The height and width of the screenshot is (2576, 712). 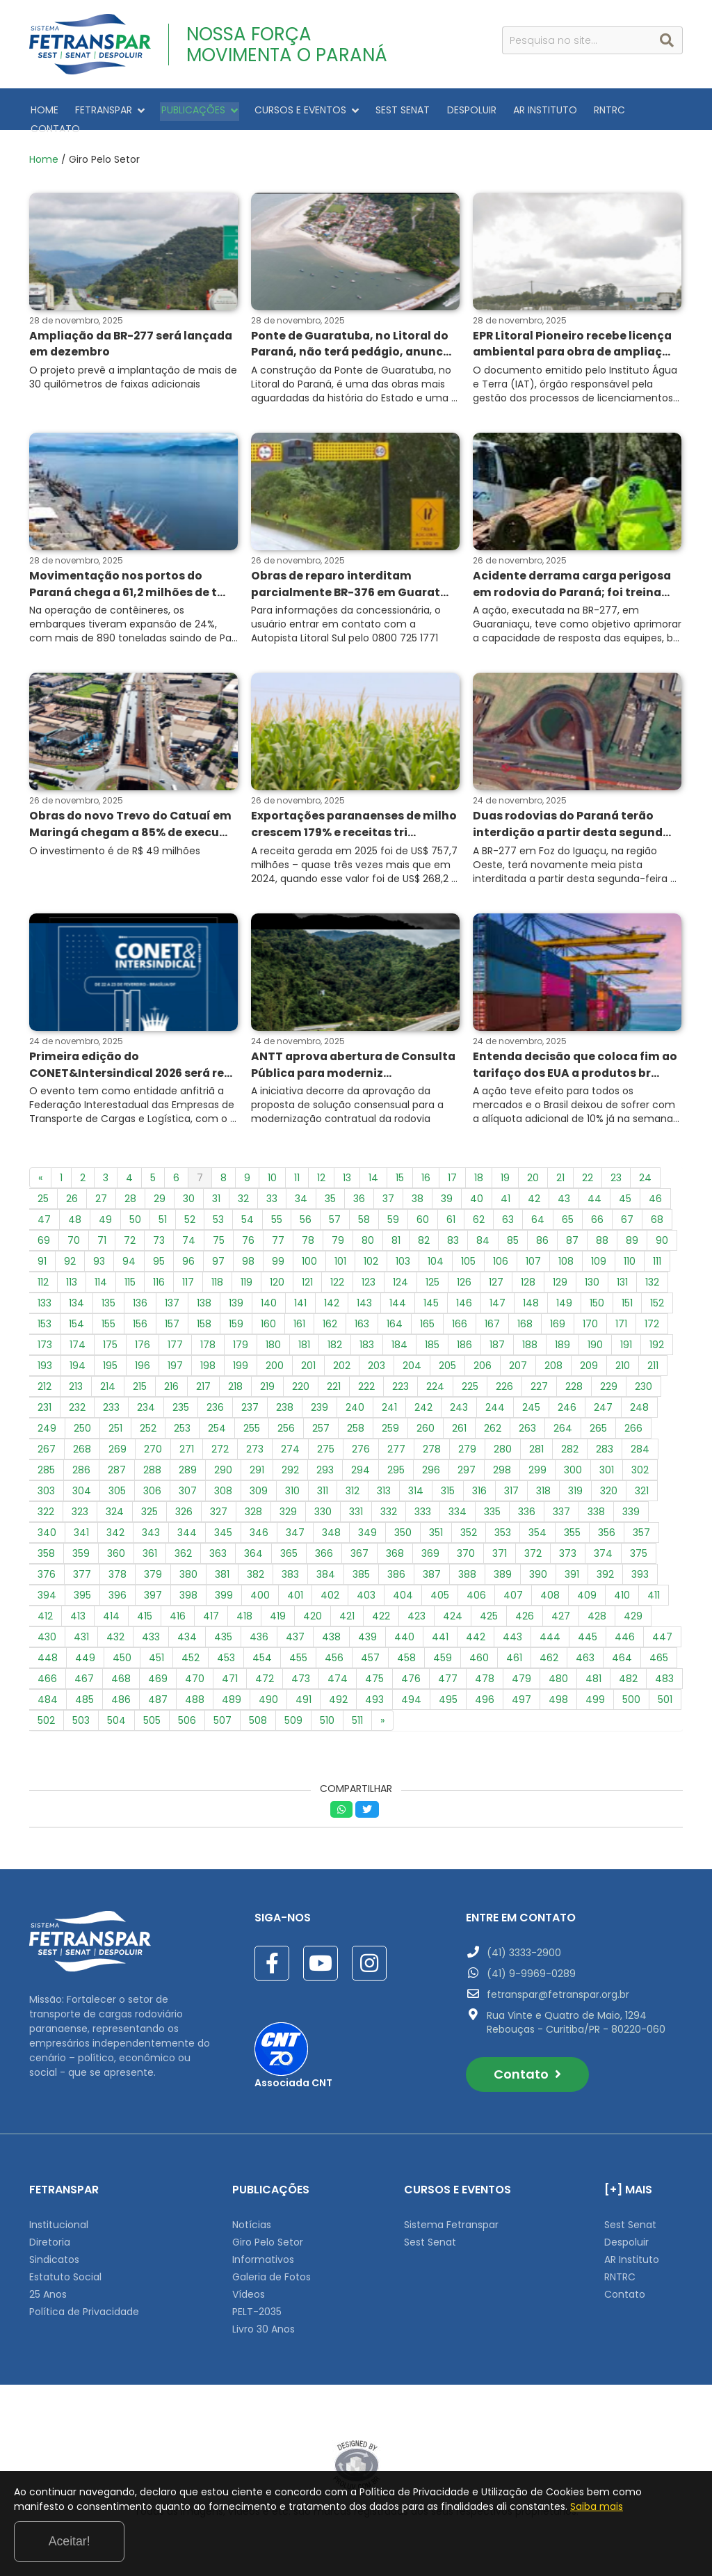 What do you see at coordinates (431, 1465) in the screenshot?
I see `296` at bounding box center [431, 1465].